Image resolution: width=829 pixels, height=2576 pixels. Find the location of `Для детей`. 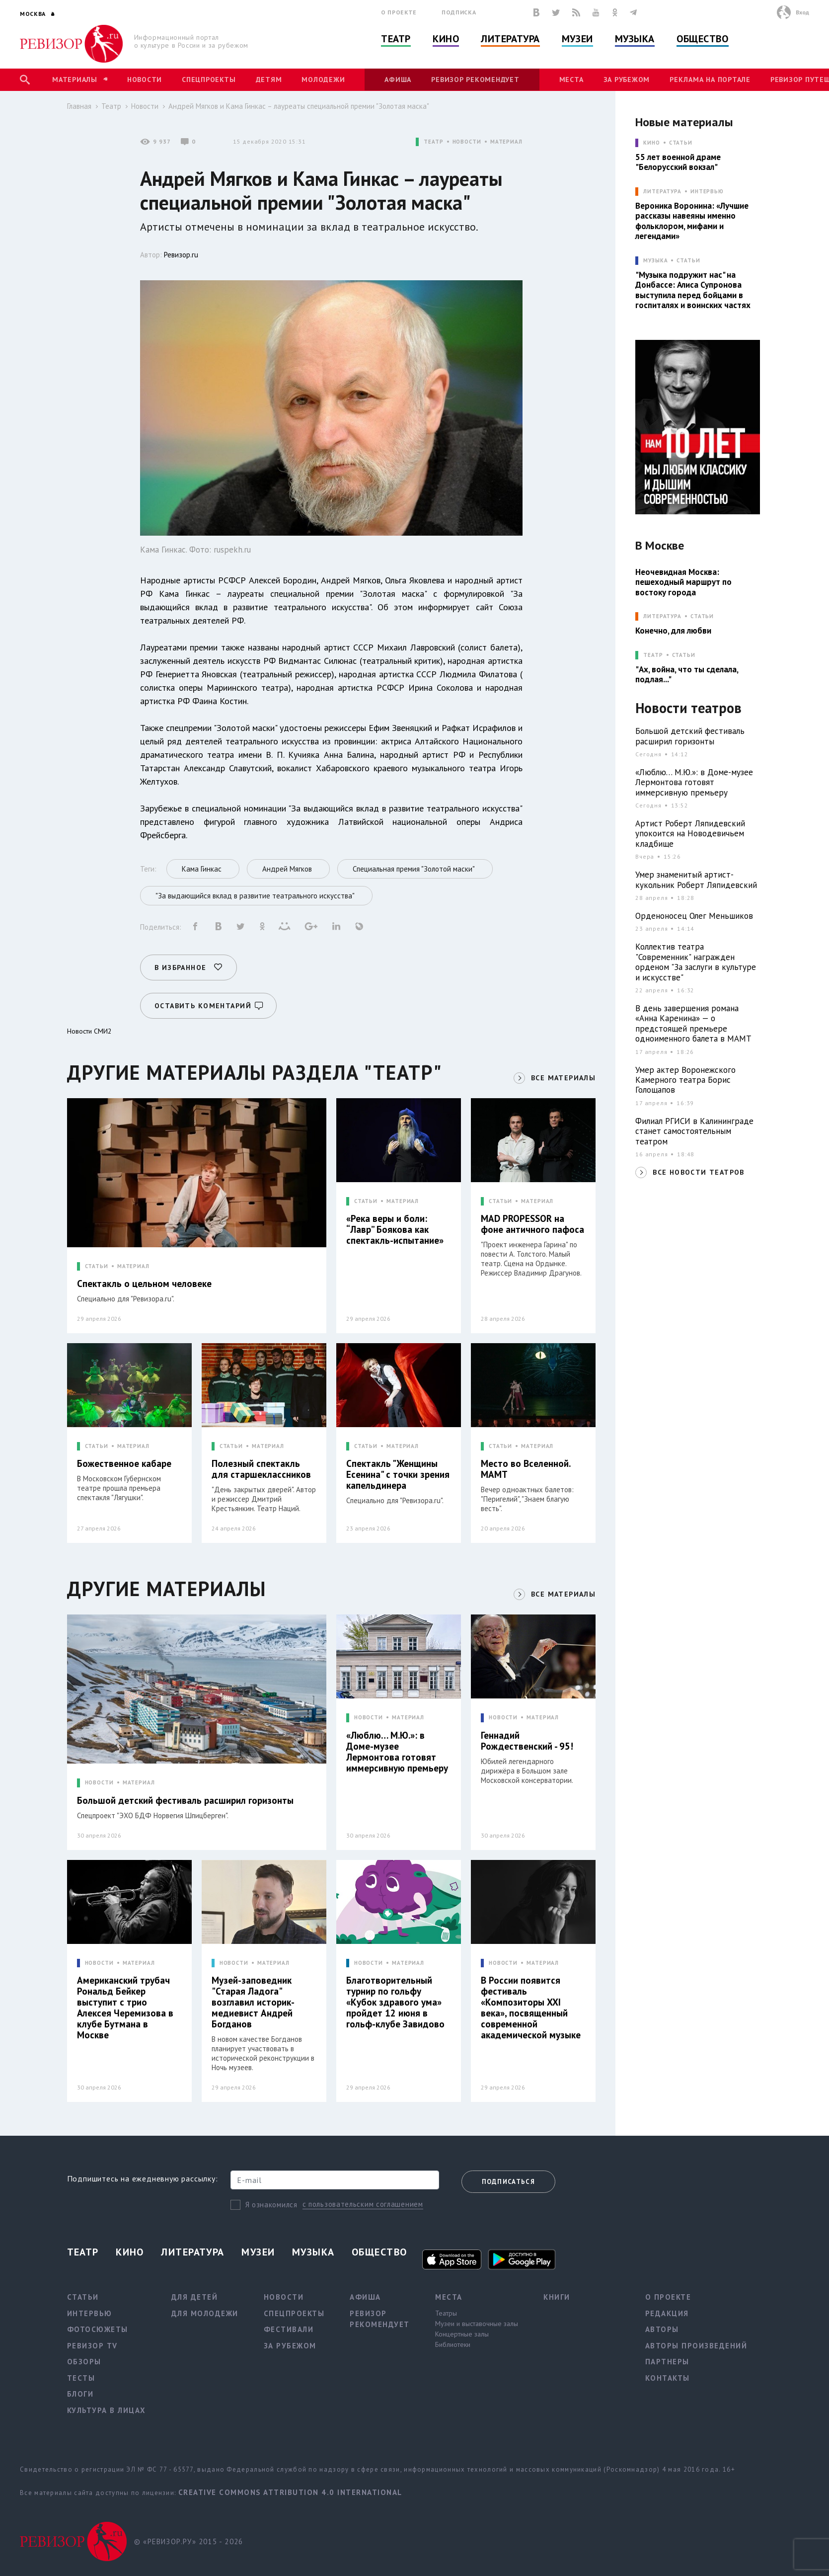

Для детей is located at coordinates (194, 2297).